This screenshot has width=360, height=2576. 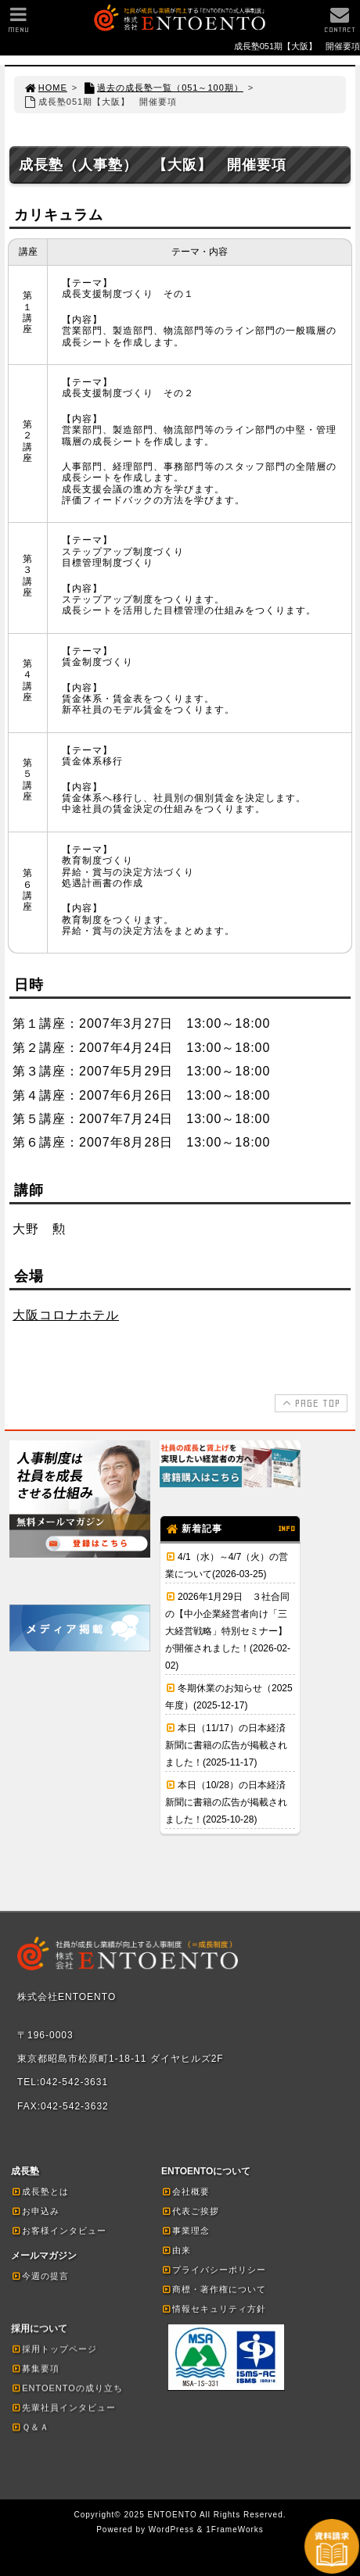 What do you see at coordinates (35, 2211) in the screenshot?
I see `お申込み` at bounding box center [35, 2211].